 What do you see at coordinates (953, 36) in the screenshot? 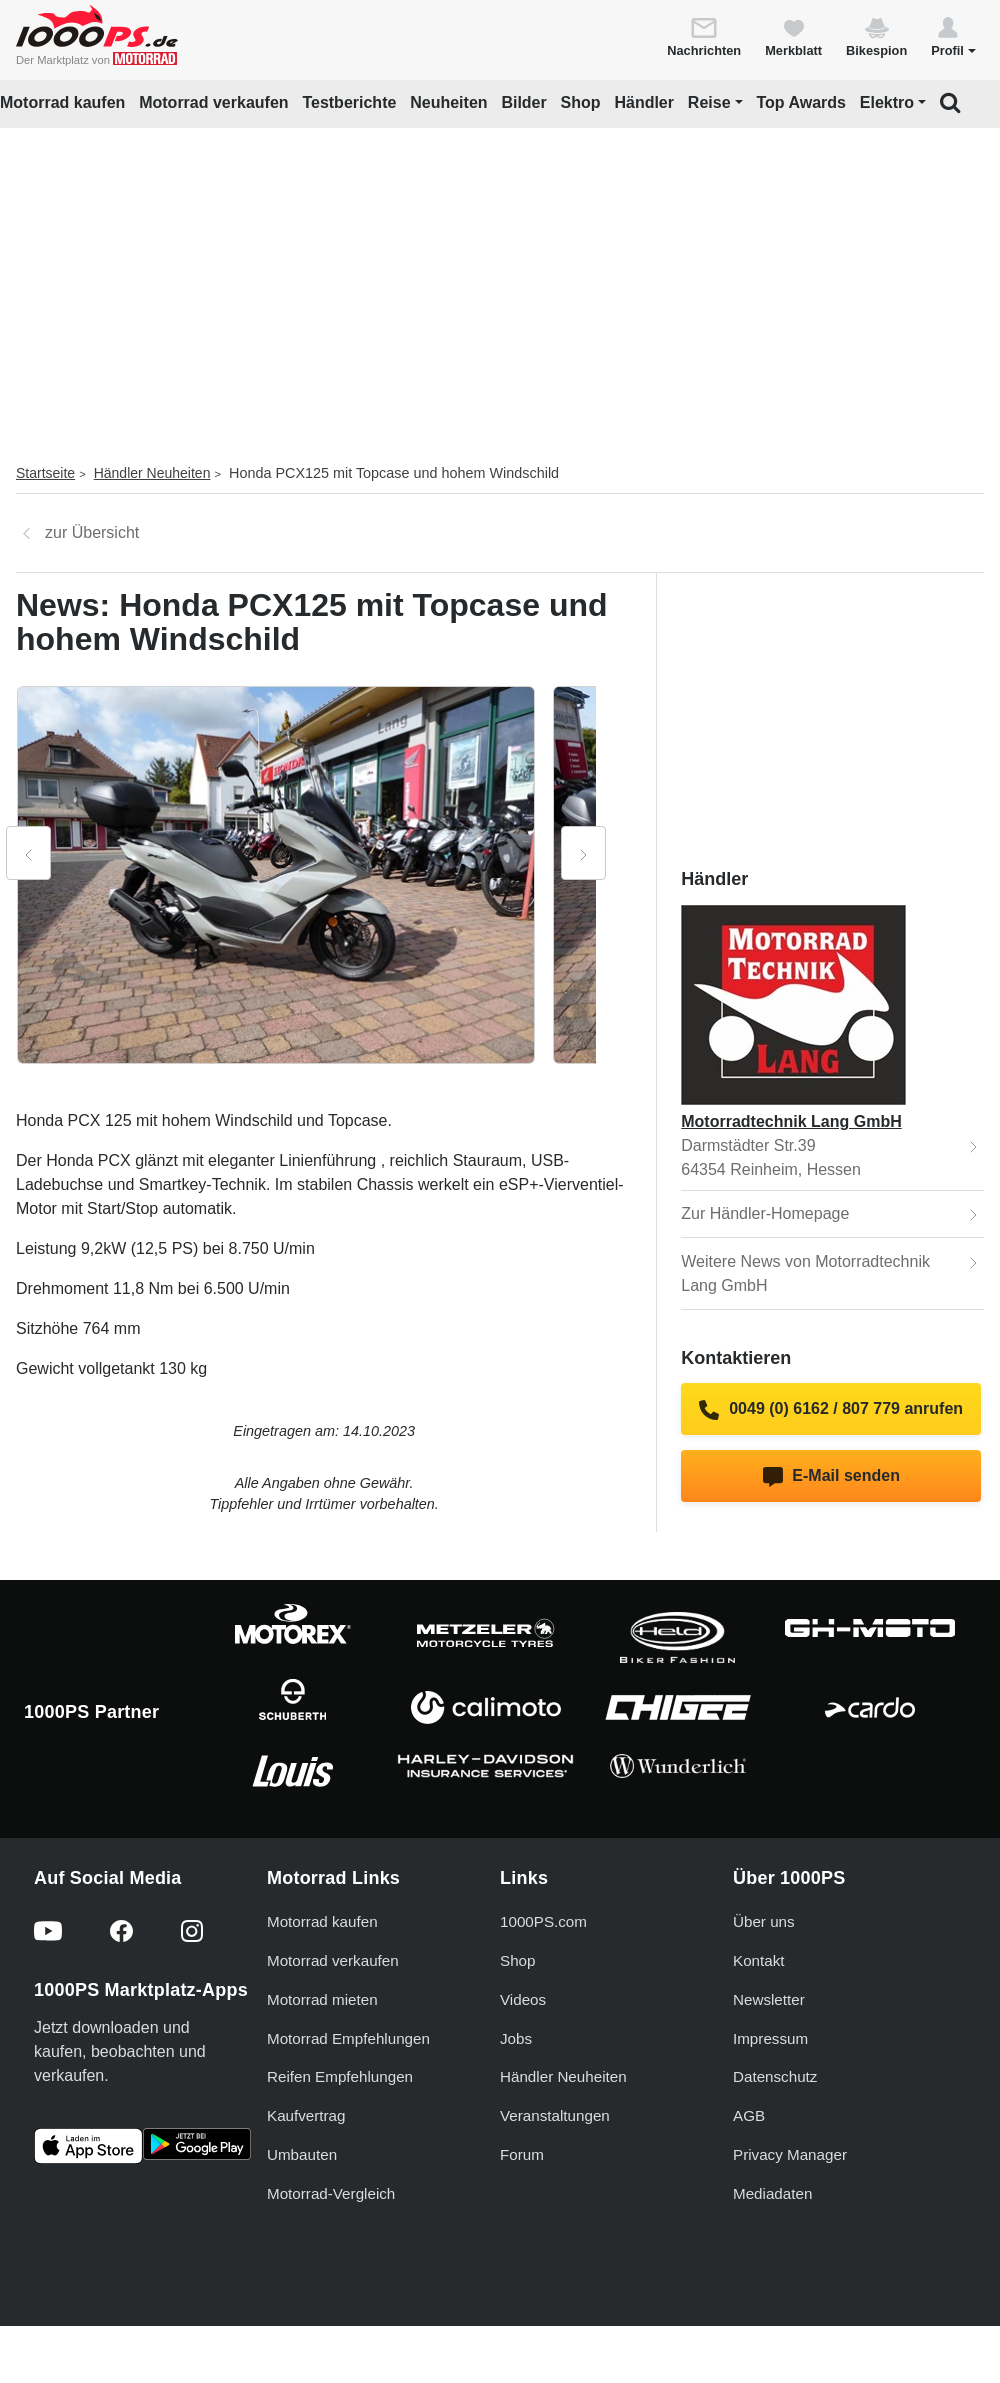
I see `[button]` at bounding box center [953, 36].